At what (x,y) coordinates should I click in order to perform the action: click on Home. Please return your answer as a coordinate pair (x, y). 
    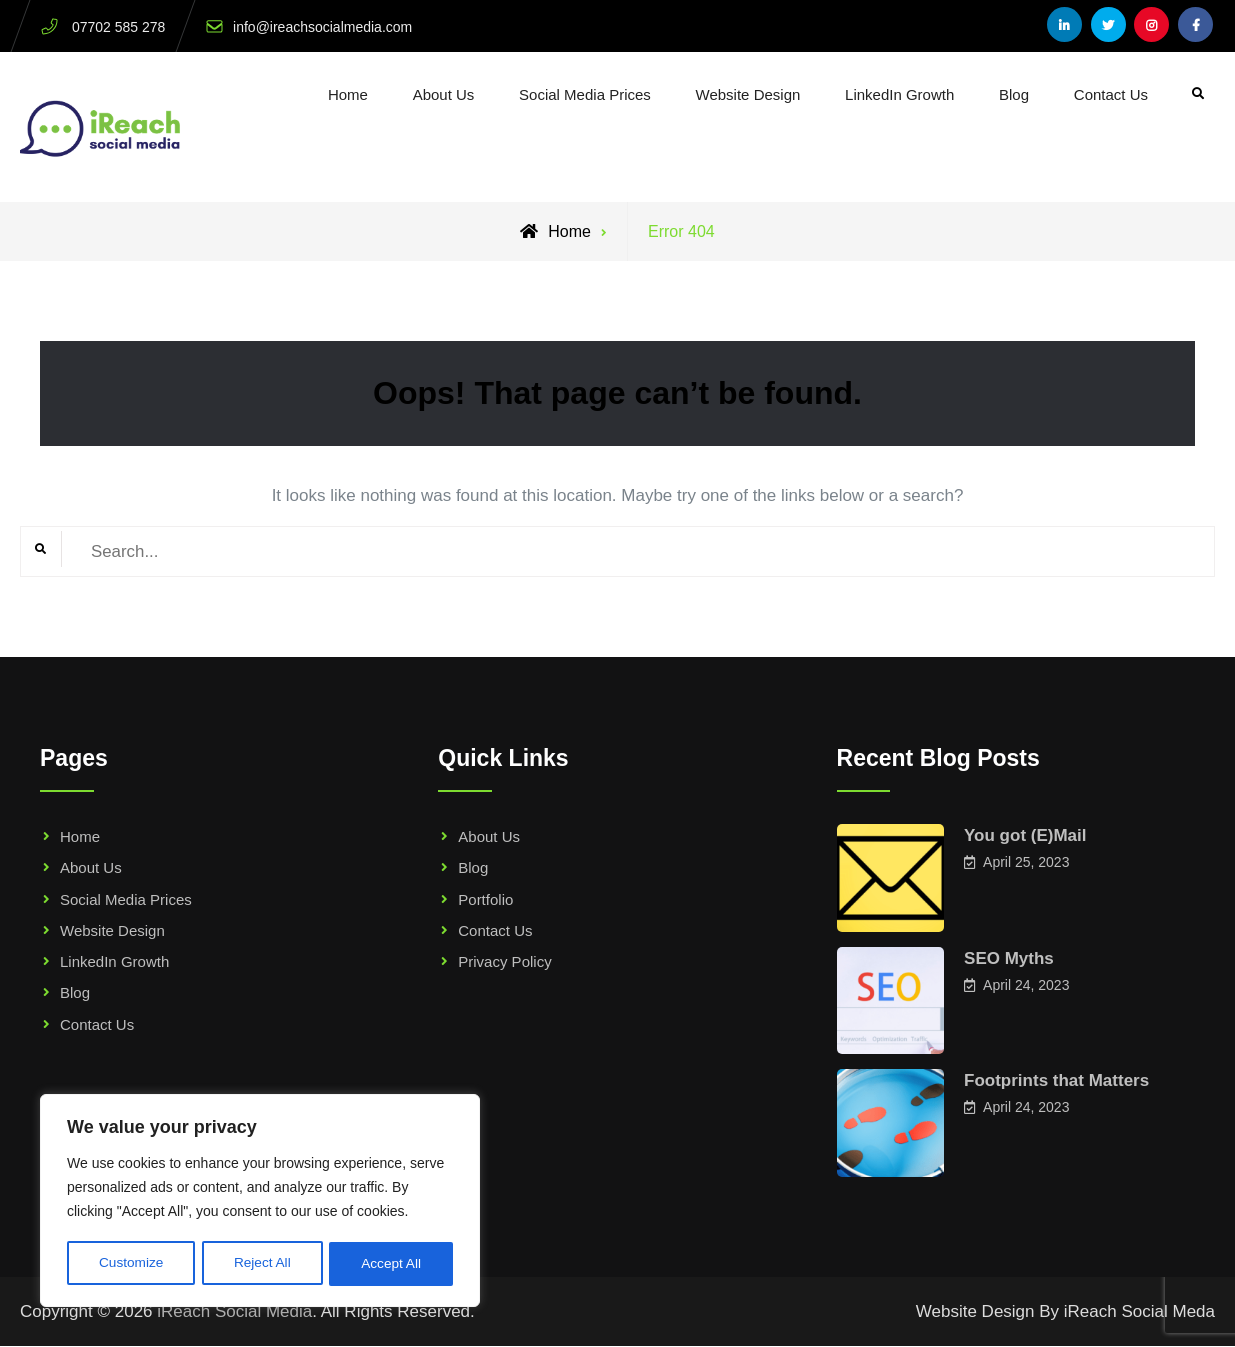
    Looking at the image, I should click on (348, 94).